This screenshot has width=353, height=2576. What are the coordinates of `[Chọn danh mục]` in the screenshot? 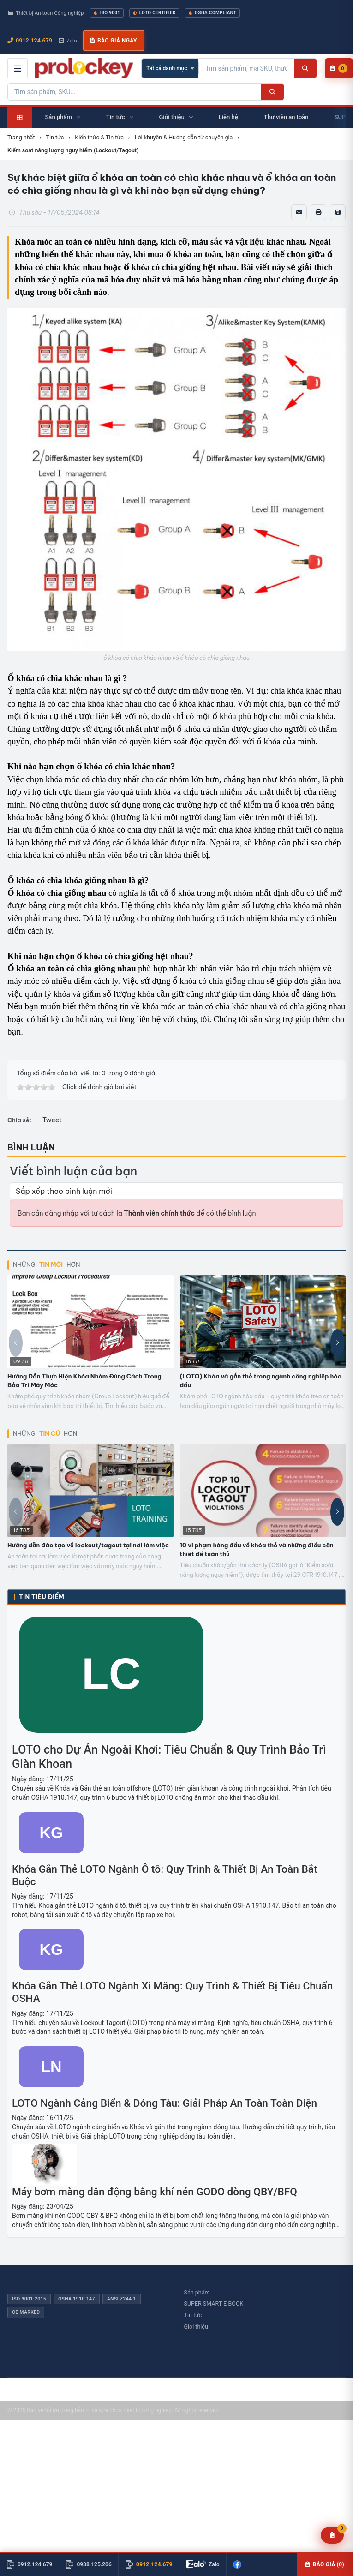 It's located at (170, 68).